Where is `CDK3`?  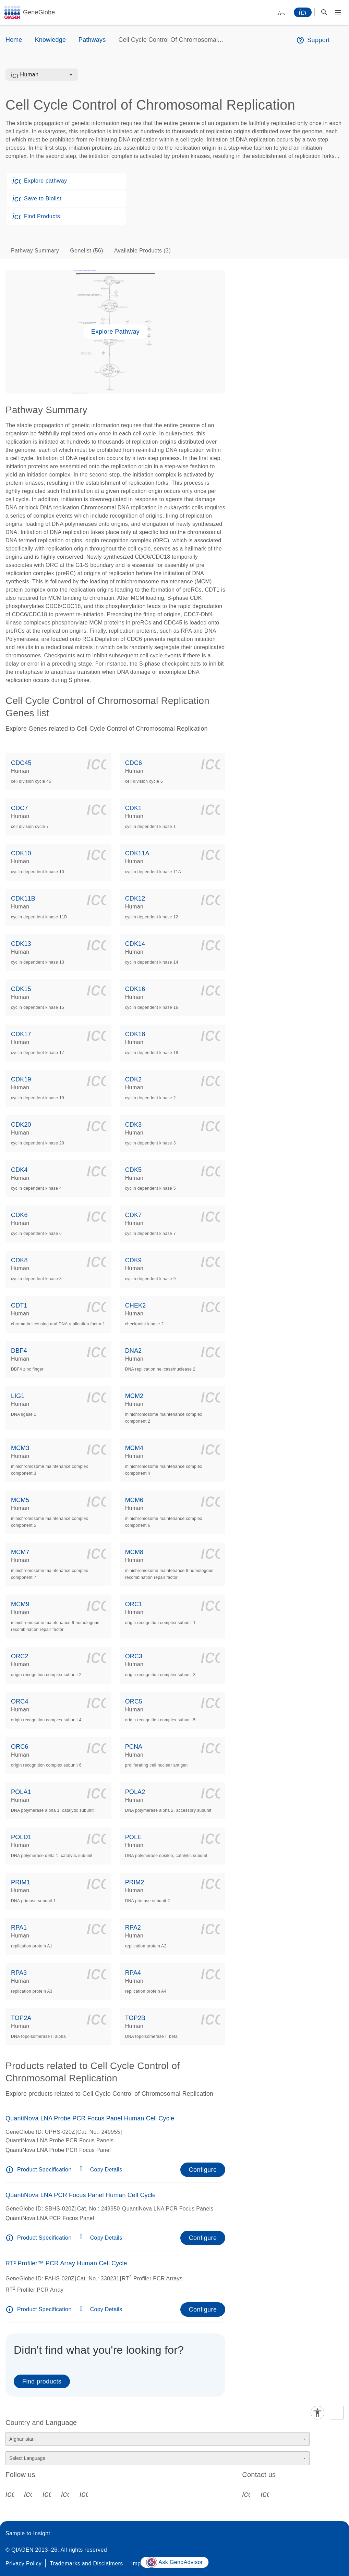 CDK3 is located at coordinates (133, 1124).